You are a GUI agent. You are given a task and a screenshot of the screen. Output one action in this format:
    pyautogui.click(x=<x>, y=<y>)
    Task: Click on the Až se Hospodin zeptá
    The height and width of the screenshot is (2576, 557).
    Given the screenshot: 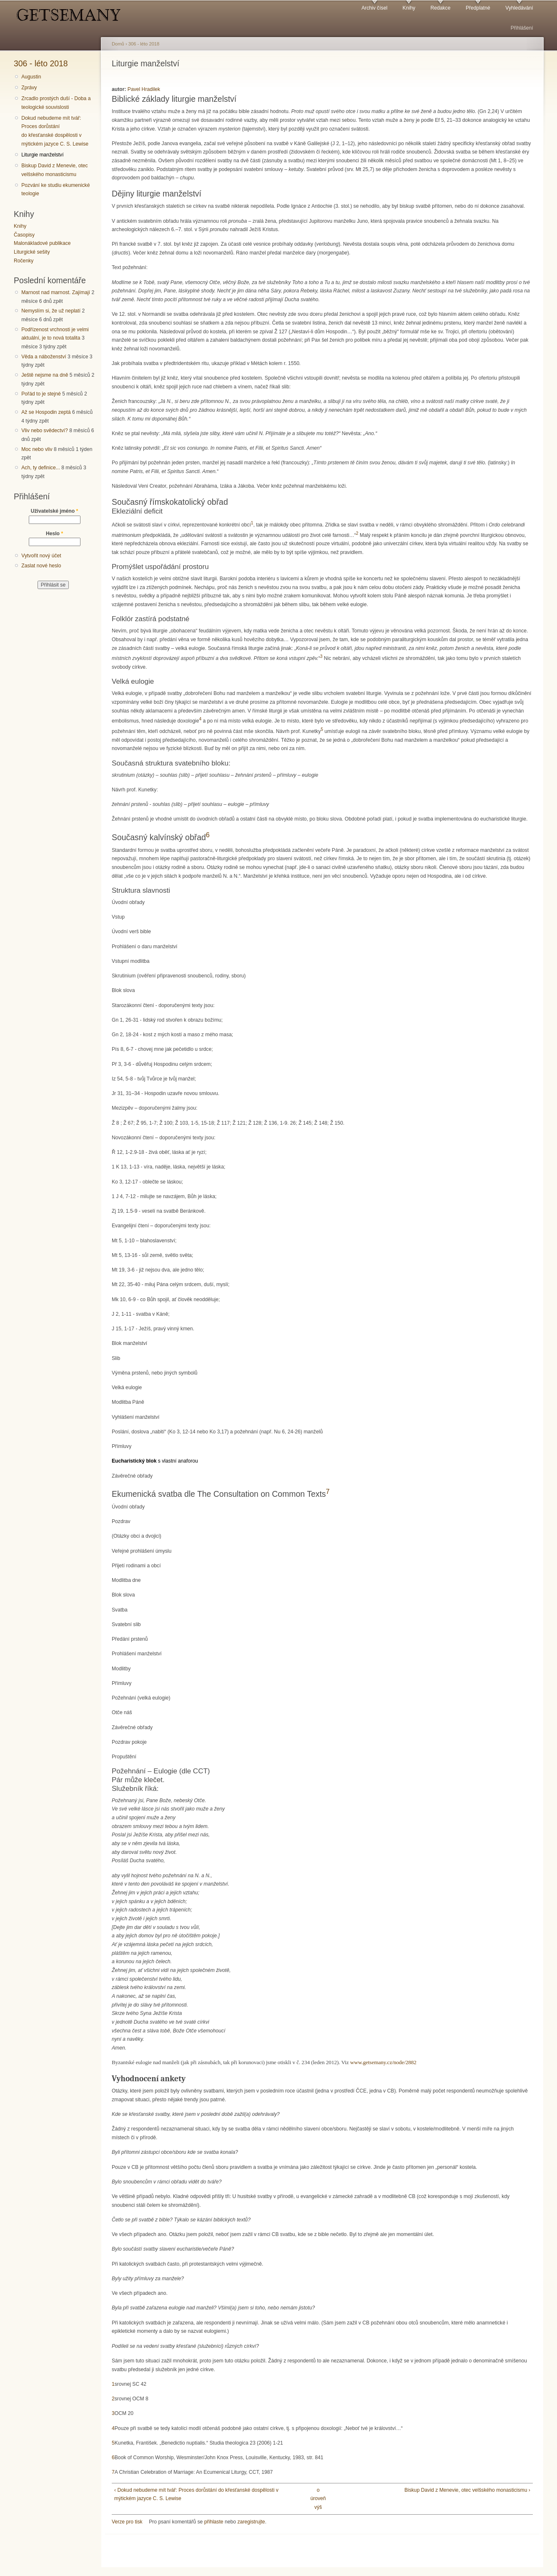 What is the action you would take?
    pyautogui.click(x=45, y=412)
    